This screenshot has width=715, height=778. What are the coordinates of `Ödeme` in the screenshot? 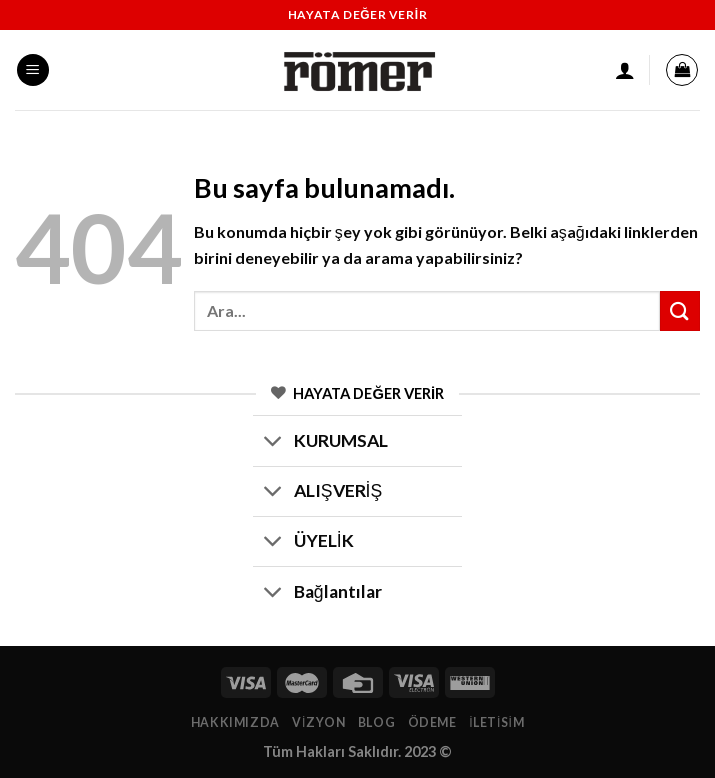 It's located at (432, 722).